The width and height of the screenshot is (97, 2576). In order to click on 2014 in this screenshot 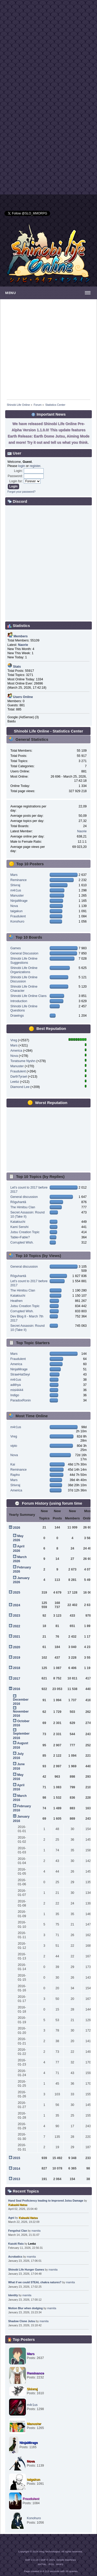, I will do `click(16, 2168)`.